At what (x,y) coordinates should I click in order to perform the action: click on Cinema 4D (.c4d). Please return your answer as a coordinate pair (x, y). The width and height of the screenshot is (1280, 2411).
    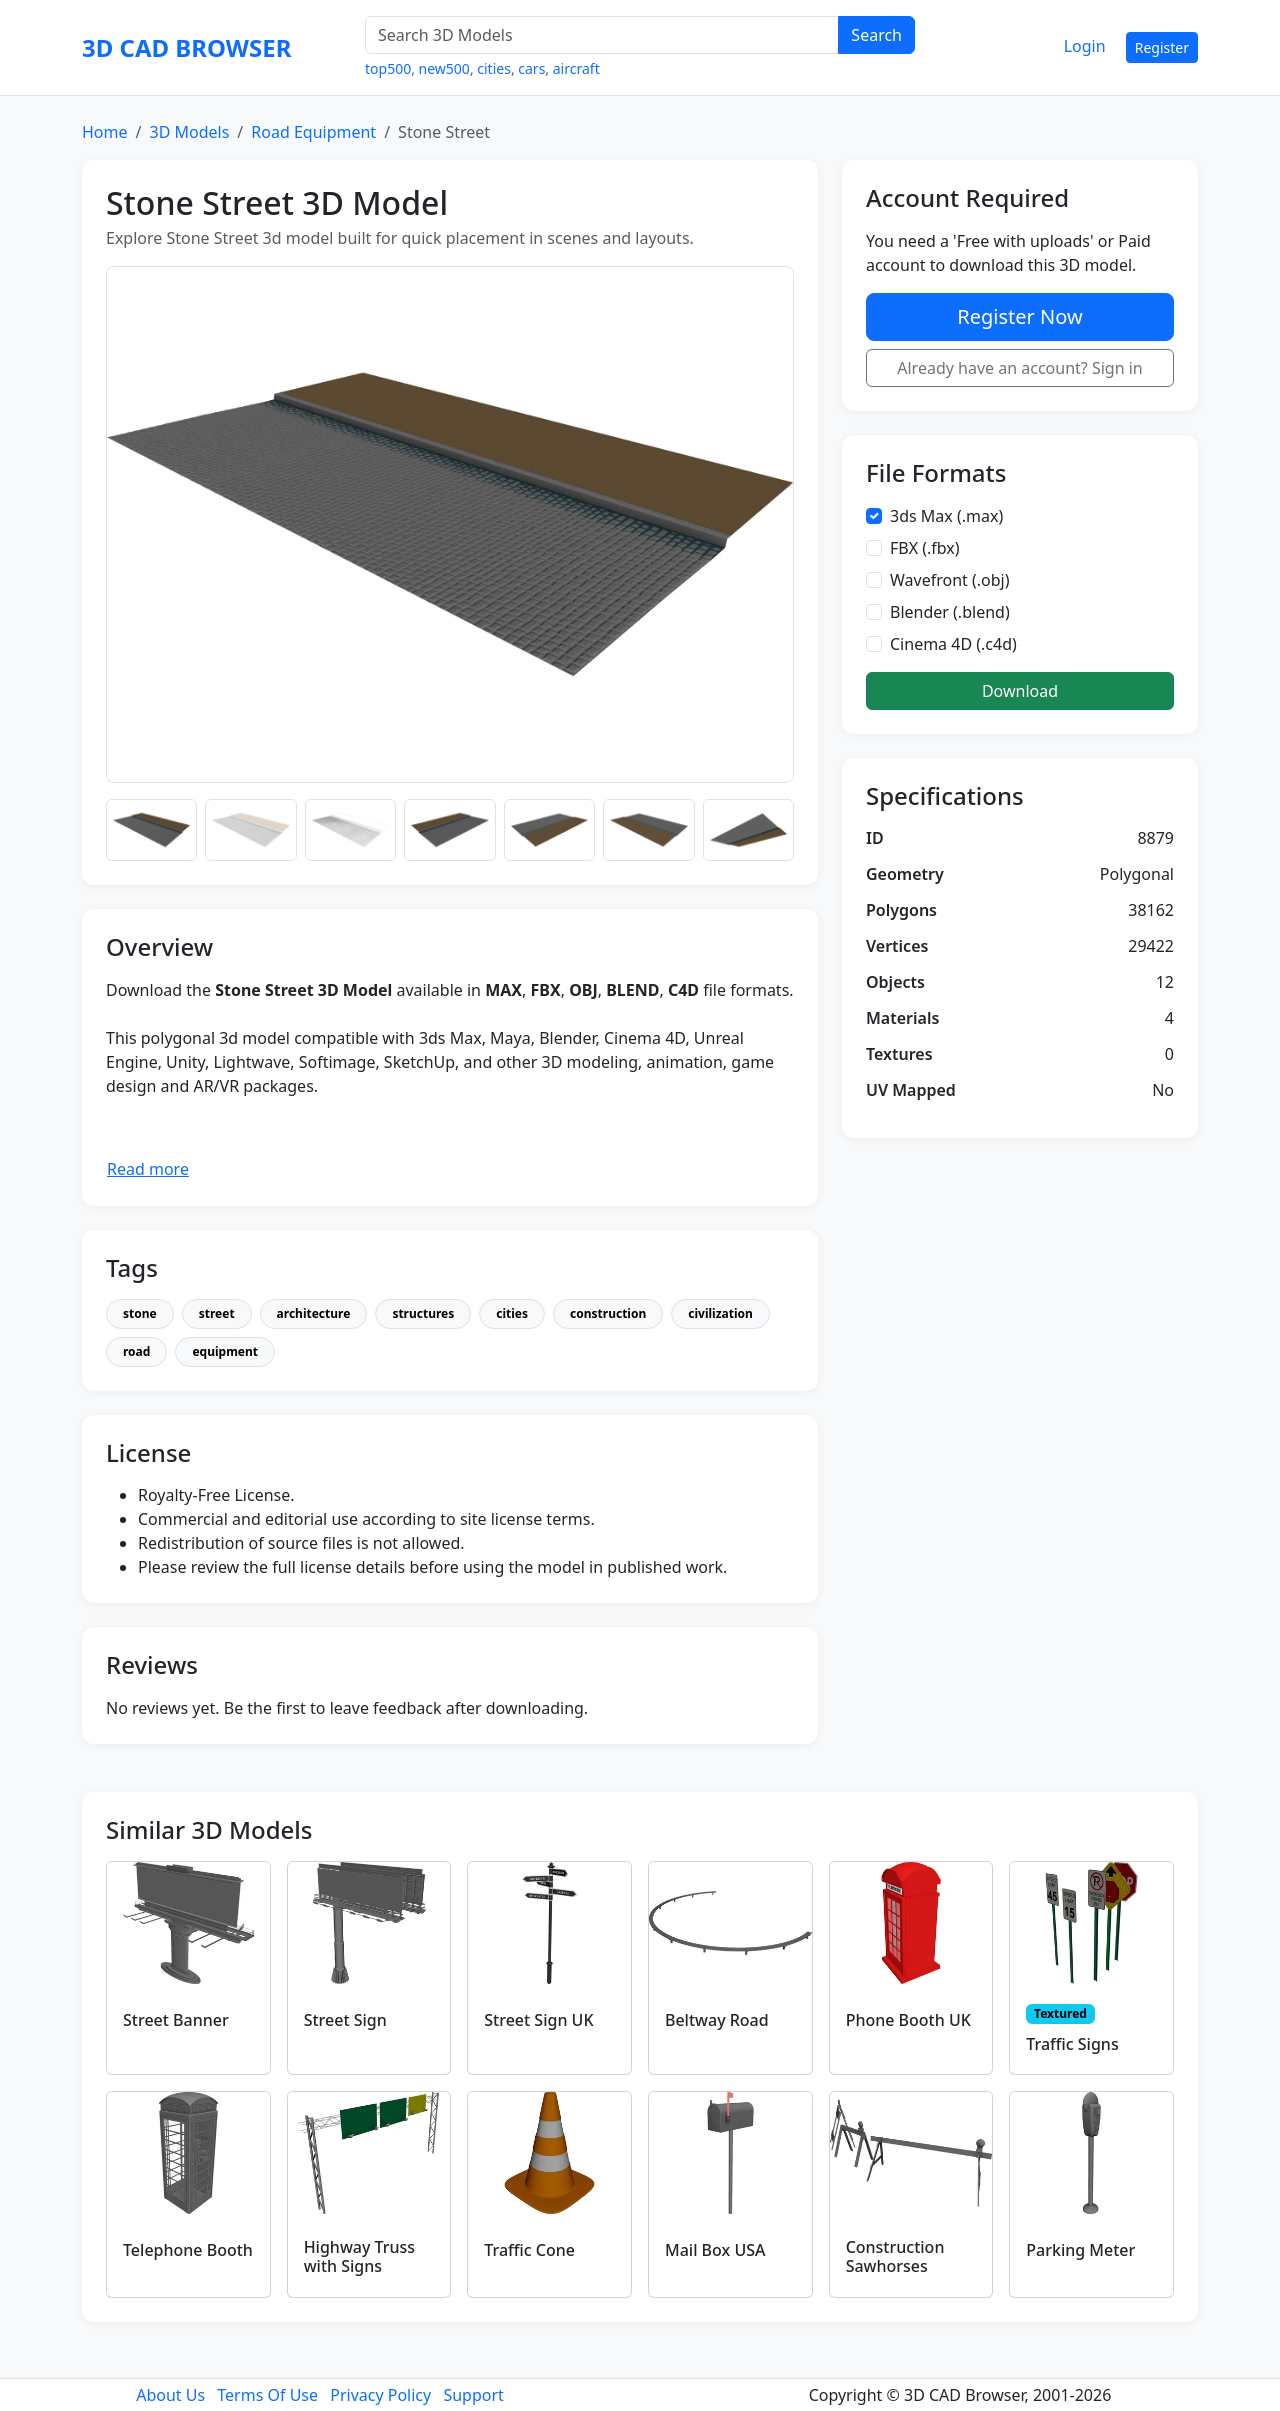
    Looking at the image, I should click on (953, 644).